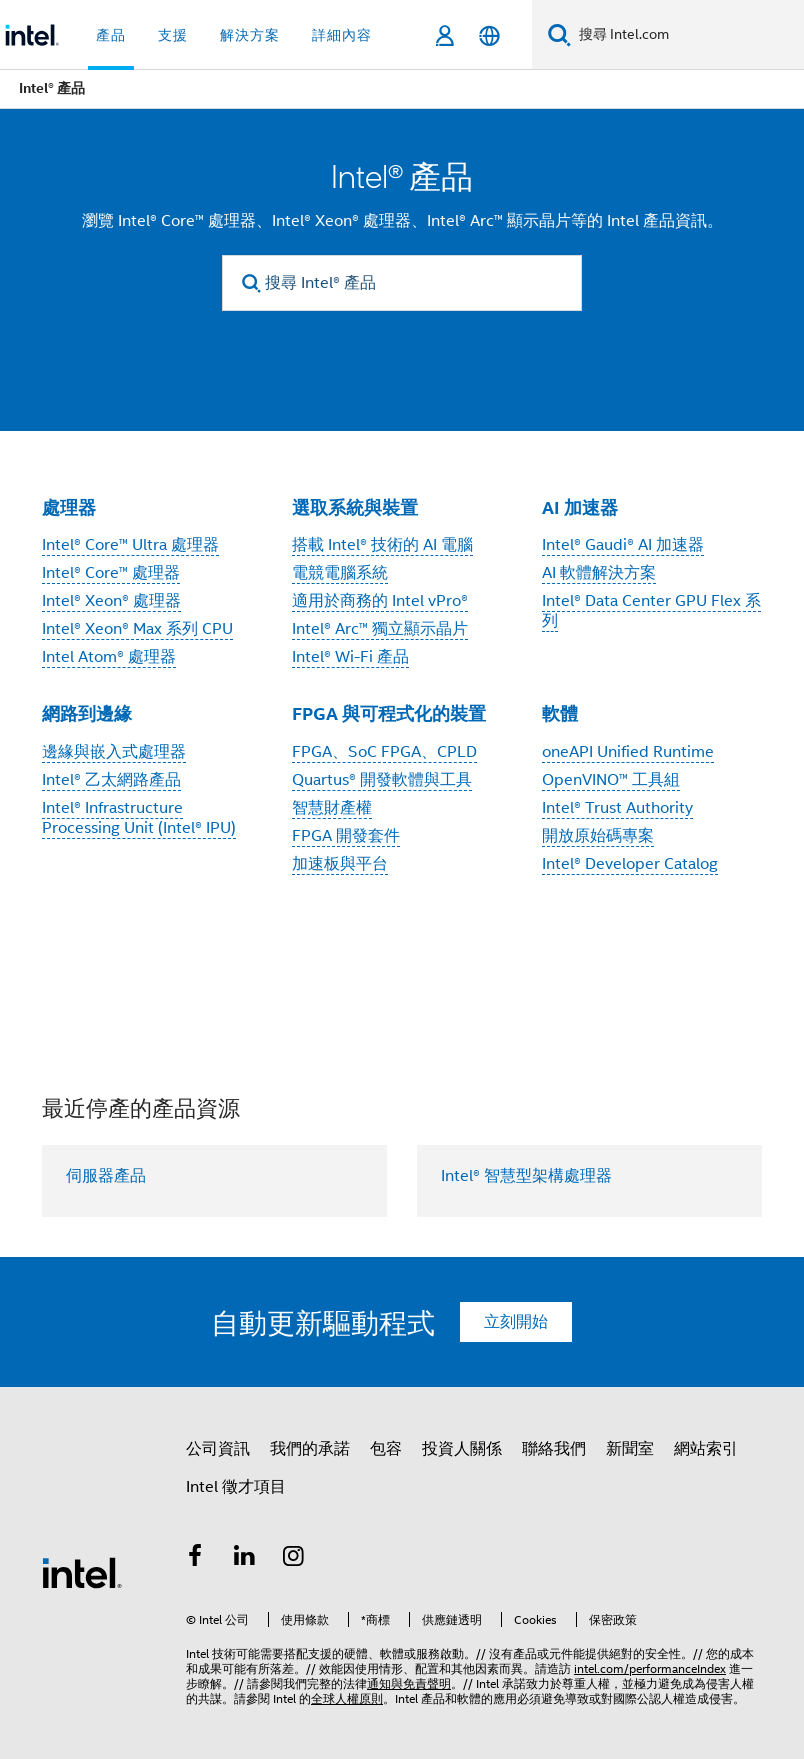 The image size is (804, 1759). Describe the element at coordinates (628, 752) in the screenshot. I see `oneAPI Unified Runtime` at that location.